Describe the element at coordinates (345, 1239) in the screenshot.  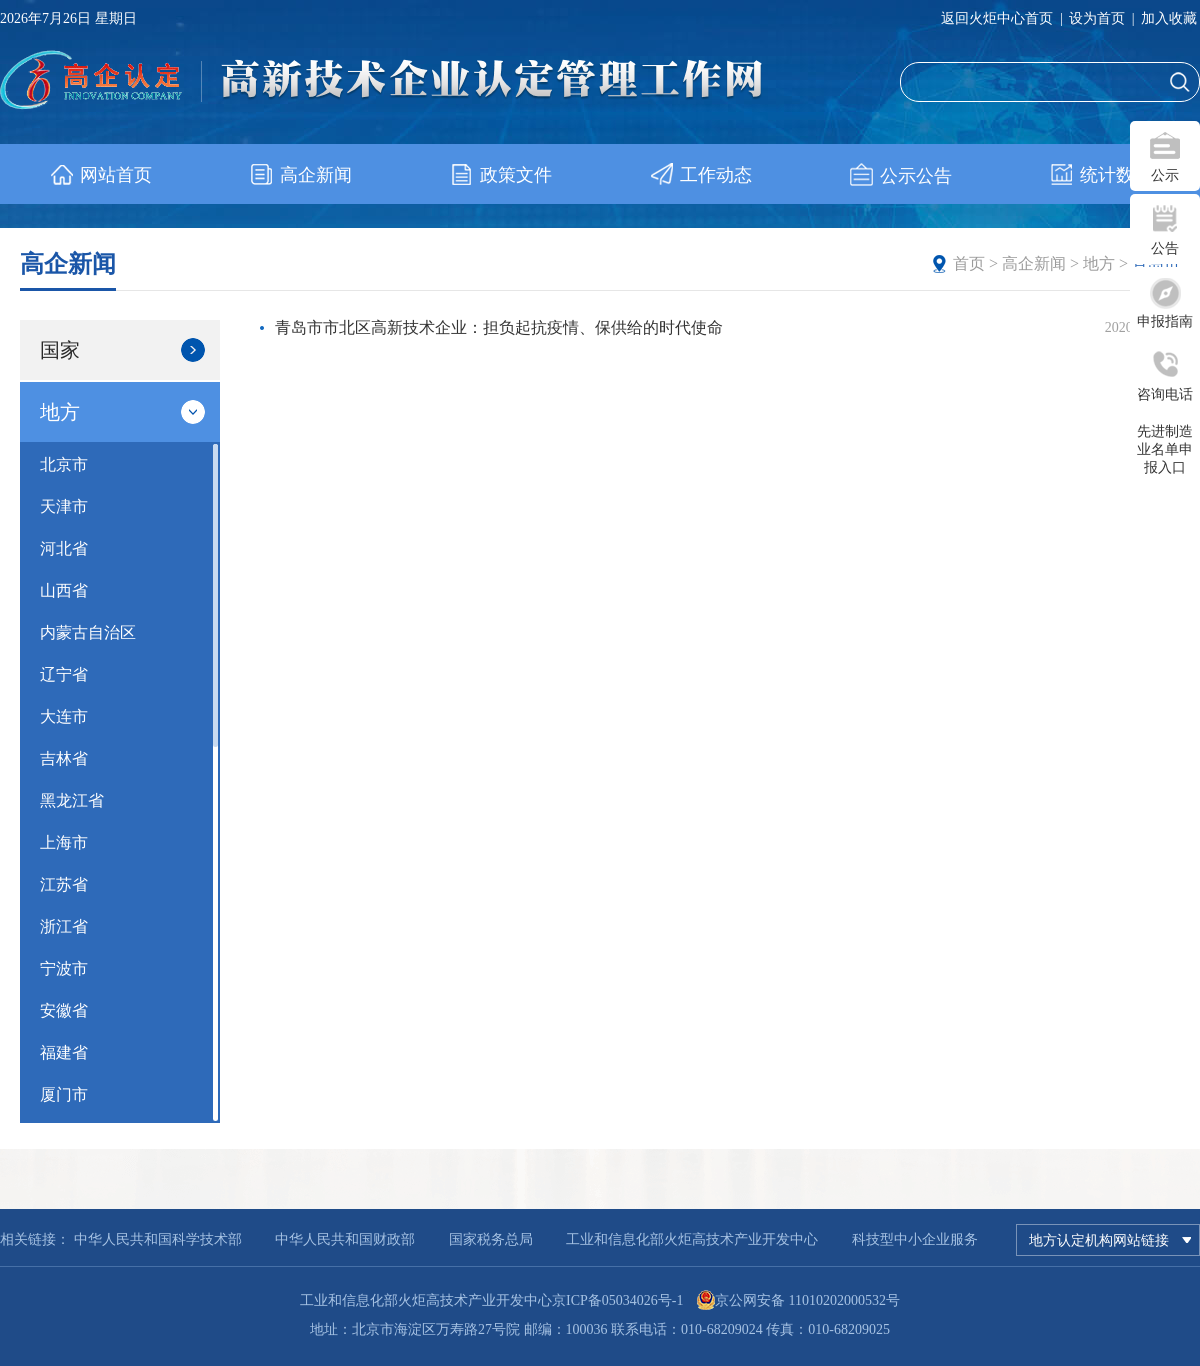
I see `中华人民共和国财政部` at that location.